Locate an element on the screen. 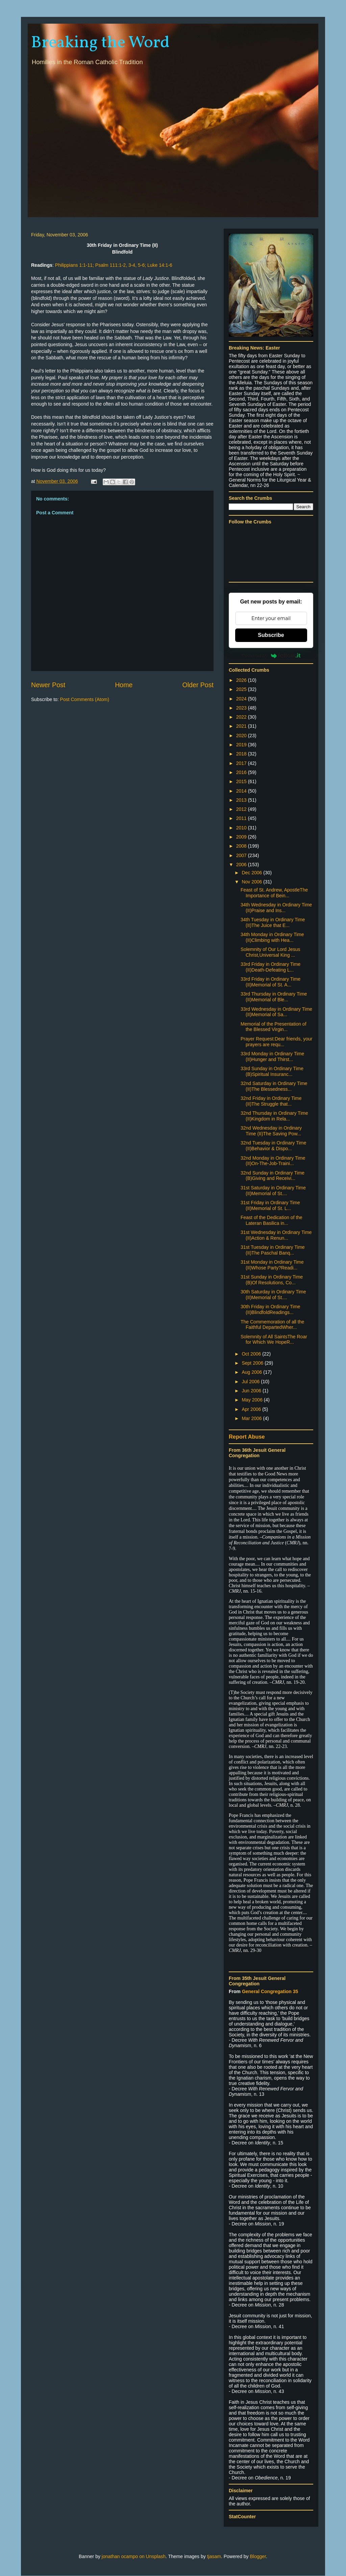 The width and height of the screenshot is (346, 2576). 32nd Friday in Ordinary Time (II)The Struggle that... is located at coordinates (271, 1101).